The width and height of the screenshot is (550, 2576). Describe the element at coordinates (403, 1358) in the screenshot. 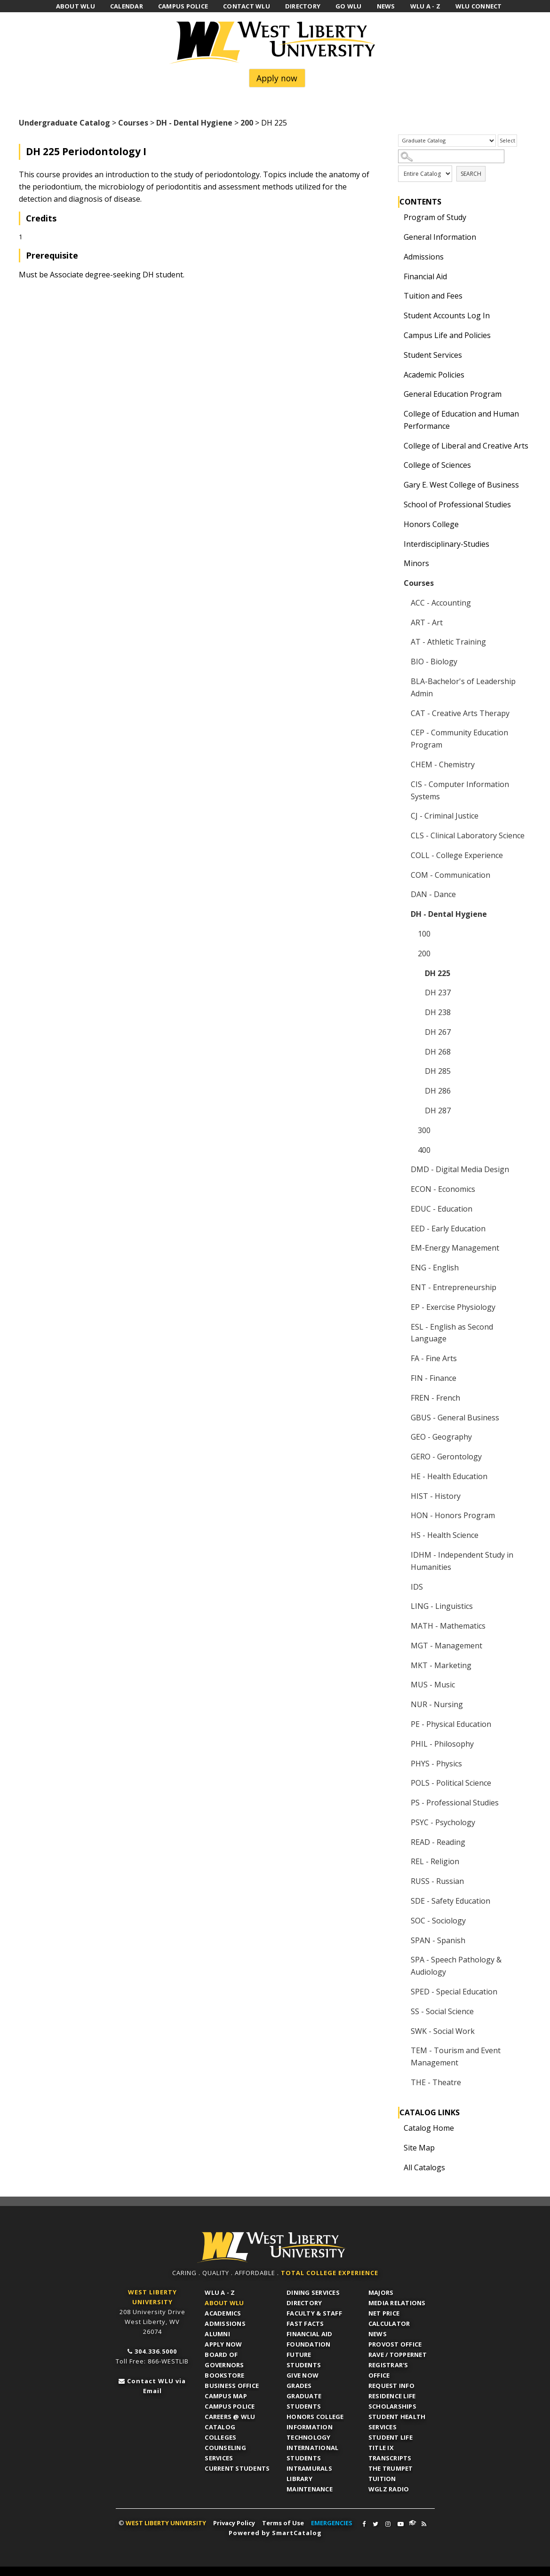

I see `[Show More of FA - Fine Arts]` at that location.